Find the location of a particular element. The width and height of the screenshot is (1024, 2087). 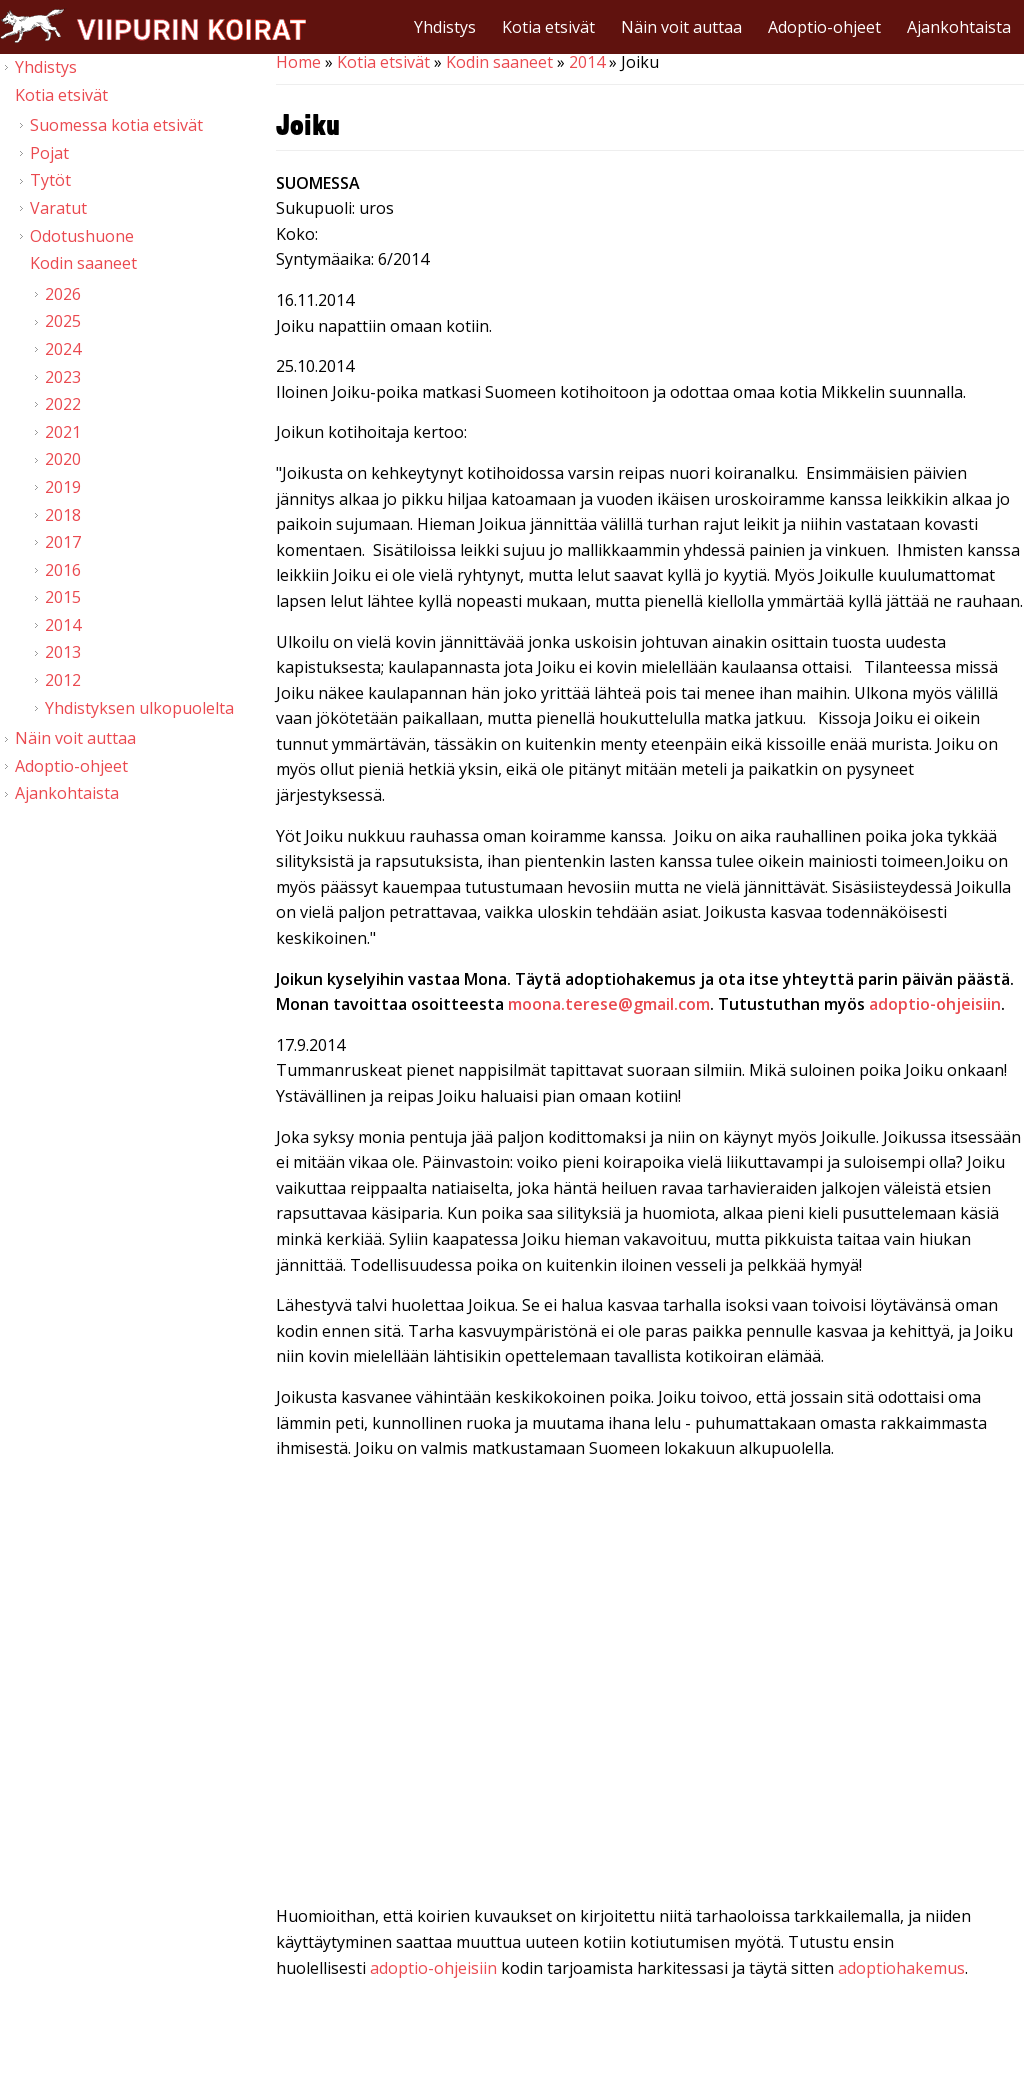

2021 is located at coordinates (63, 432).